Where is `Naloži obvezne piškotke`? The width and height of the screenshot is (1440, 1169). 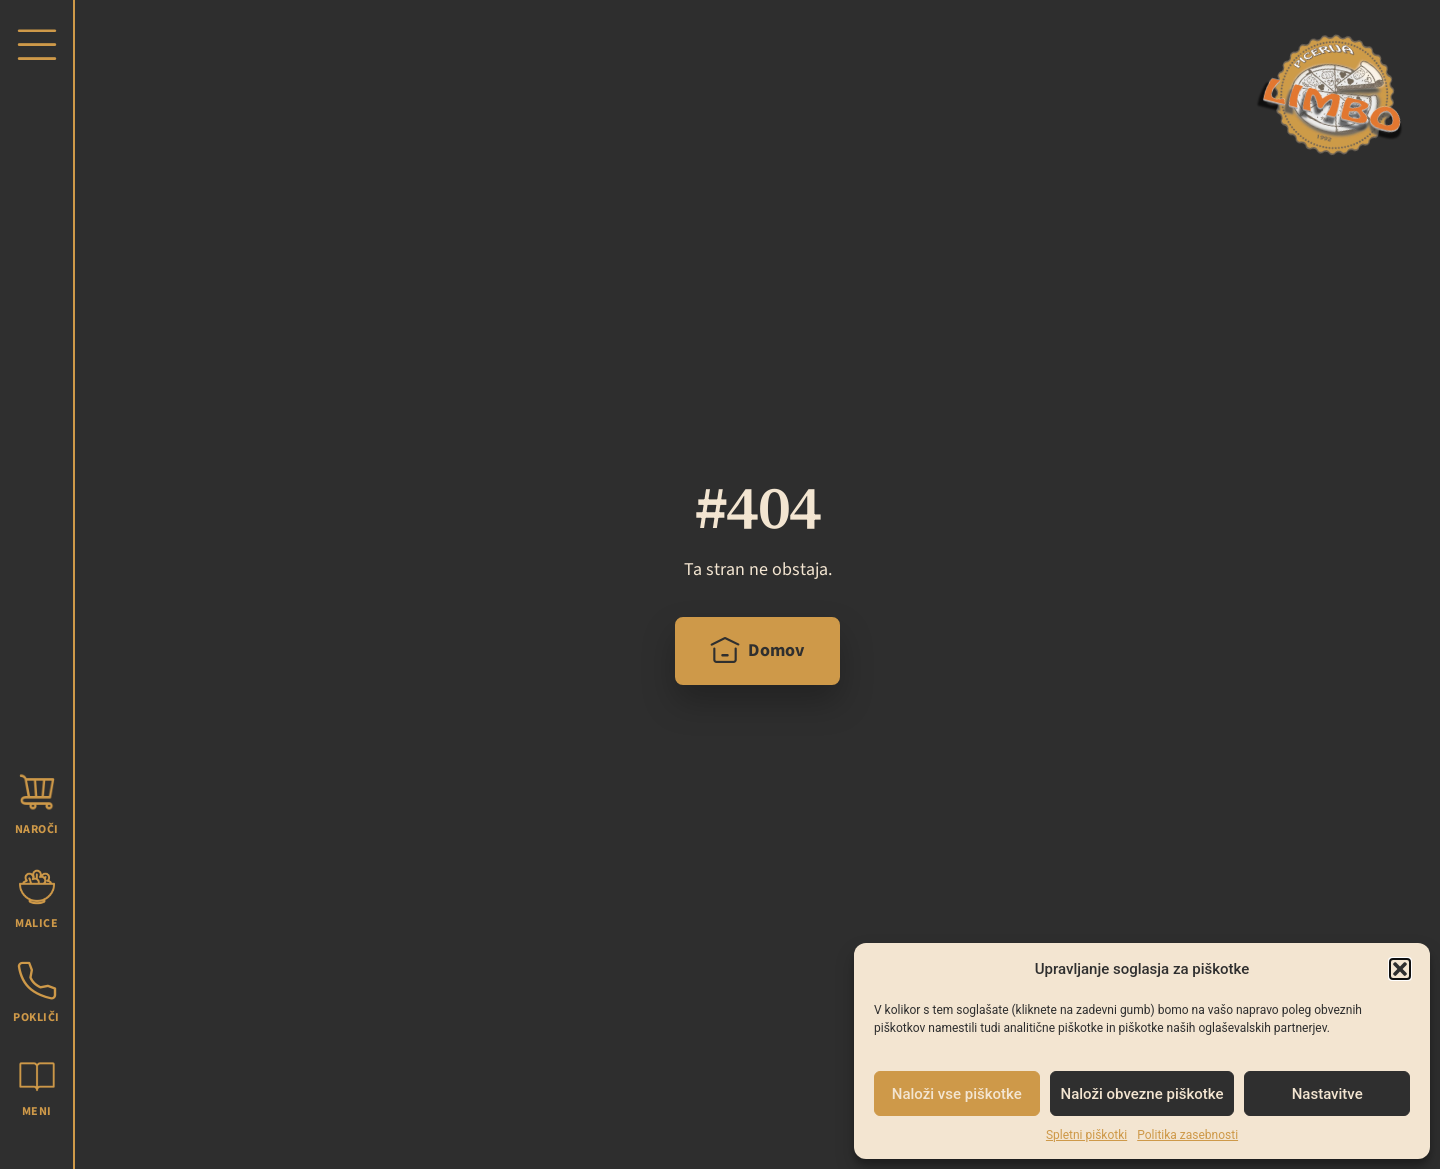
Naloži obvezne piškotke is located at coordinates (1142, 1094).